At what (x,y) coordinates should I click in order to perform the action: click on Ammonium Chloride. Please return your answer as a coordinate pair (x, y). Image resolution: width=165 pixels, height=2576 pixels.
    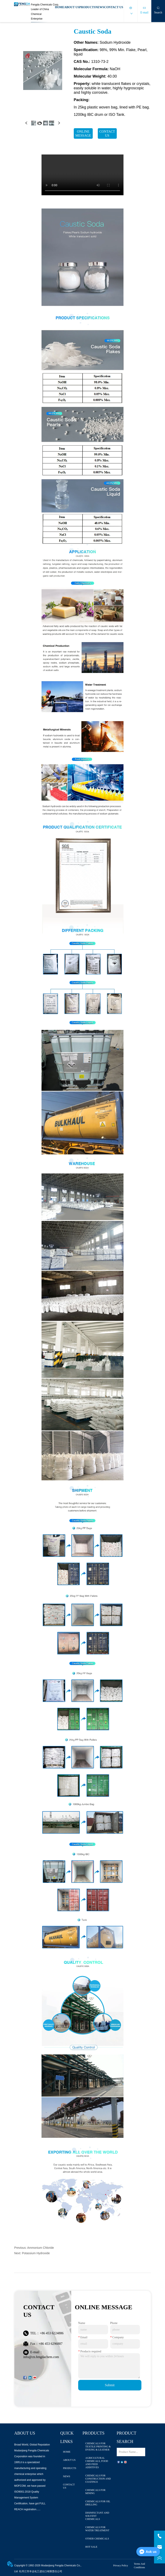
    Looking at the image, I should click on (40, 2247).